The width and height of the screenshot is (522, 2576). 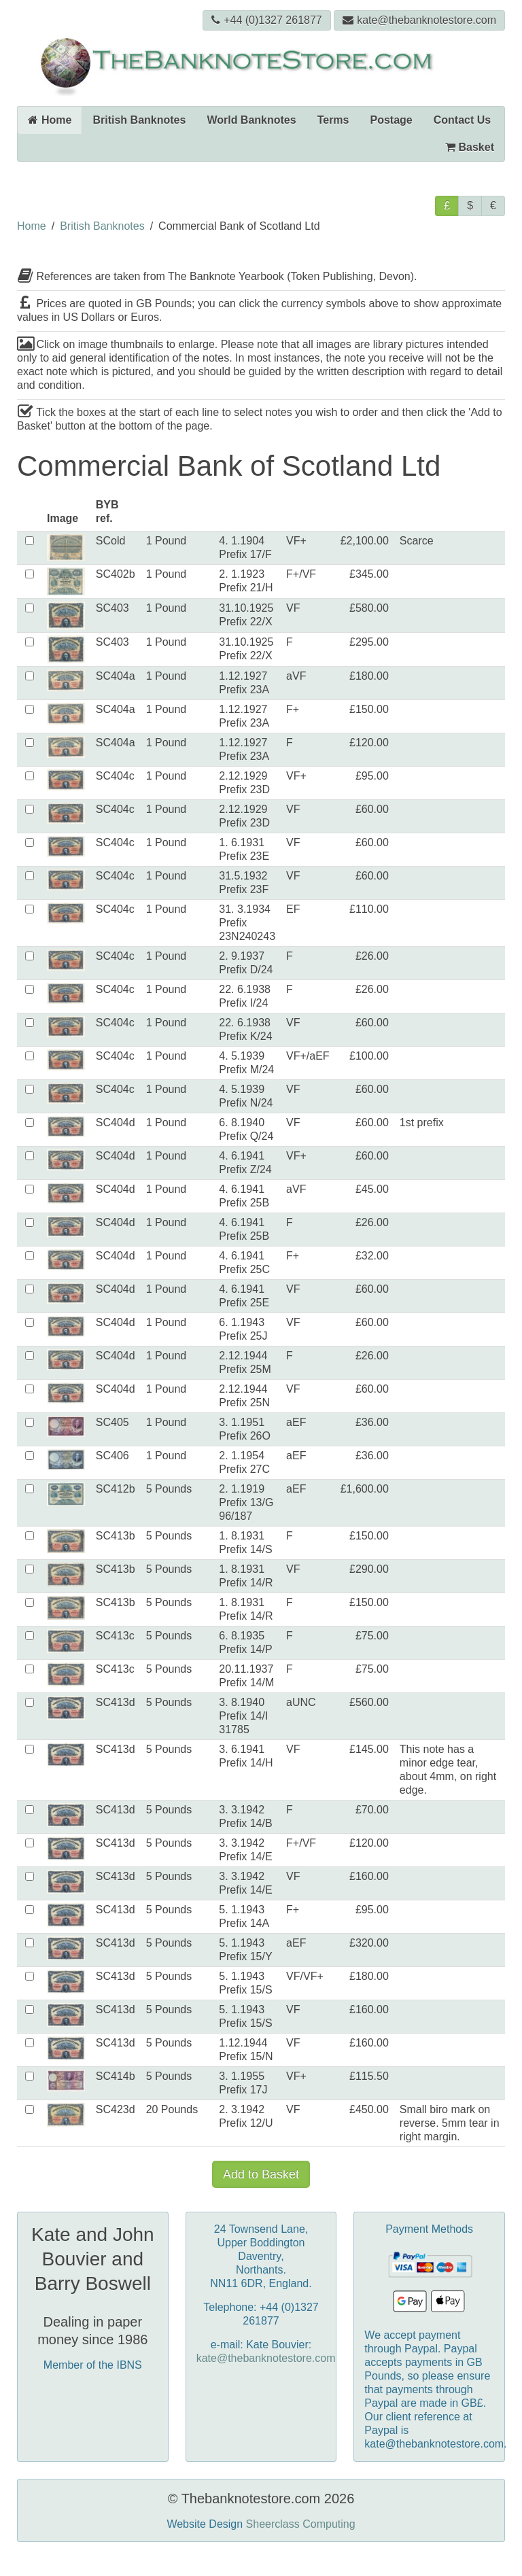 What do you see at coordinates (251, 120) in the screenshot?
I see `World Banknotes` at bounding box center [251, 120].